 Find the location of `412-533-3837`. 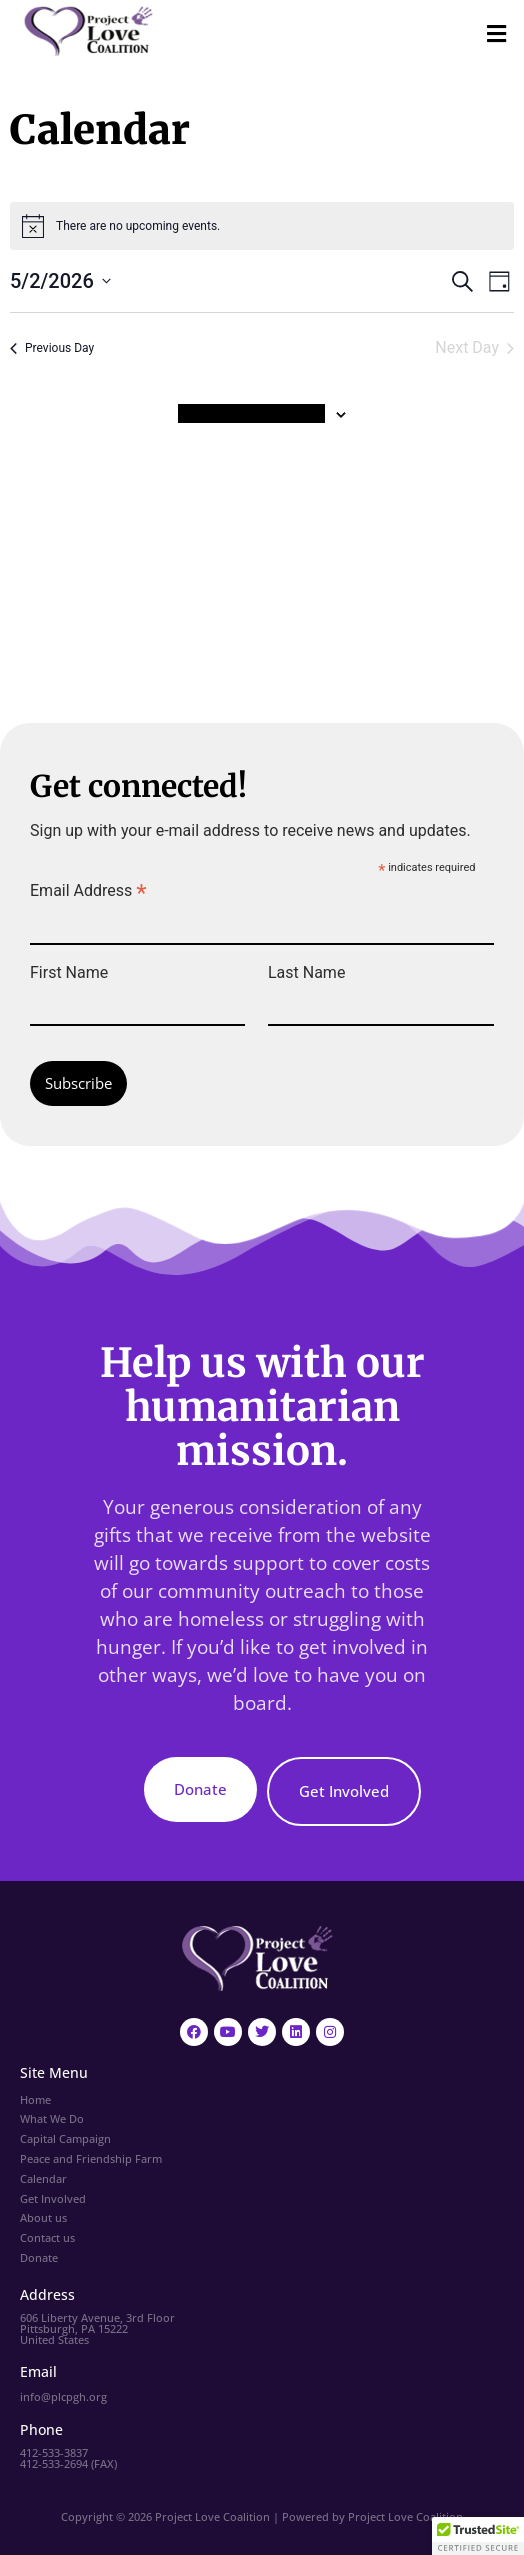

412-533-3837 is located at coordinates (54, 2452).